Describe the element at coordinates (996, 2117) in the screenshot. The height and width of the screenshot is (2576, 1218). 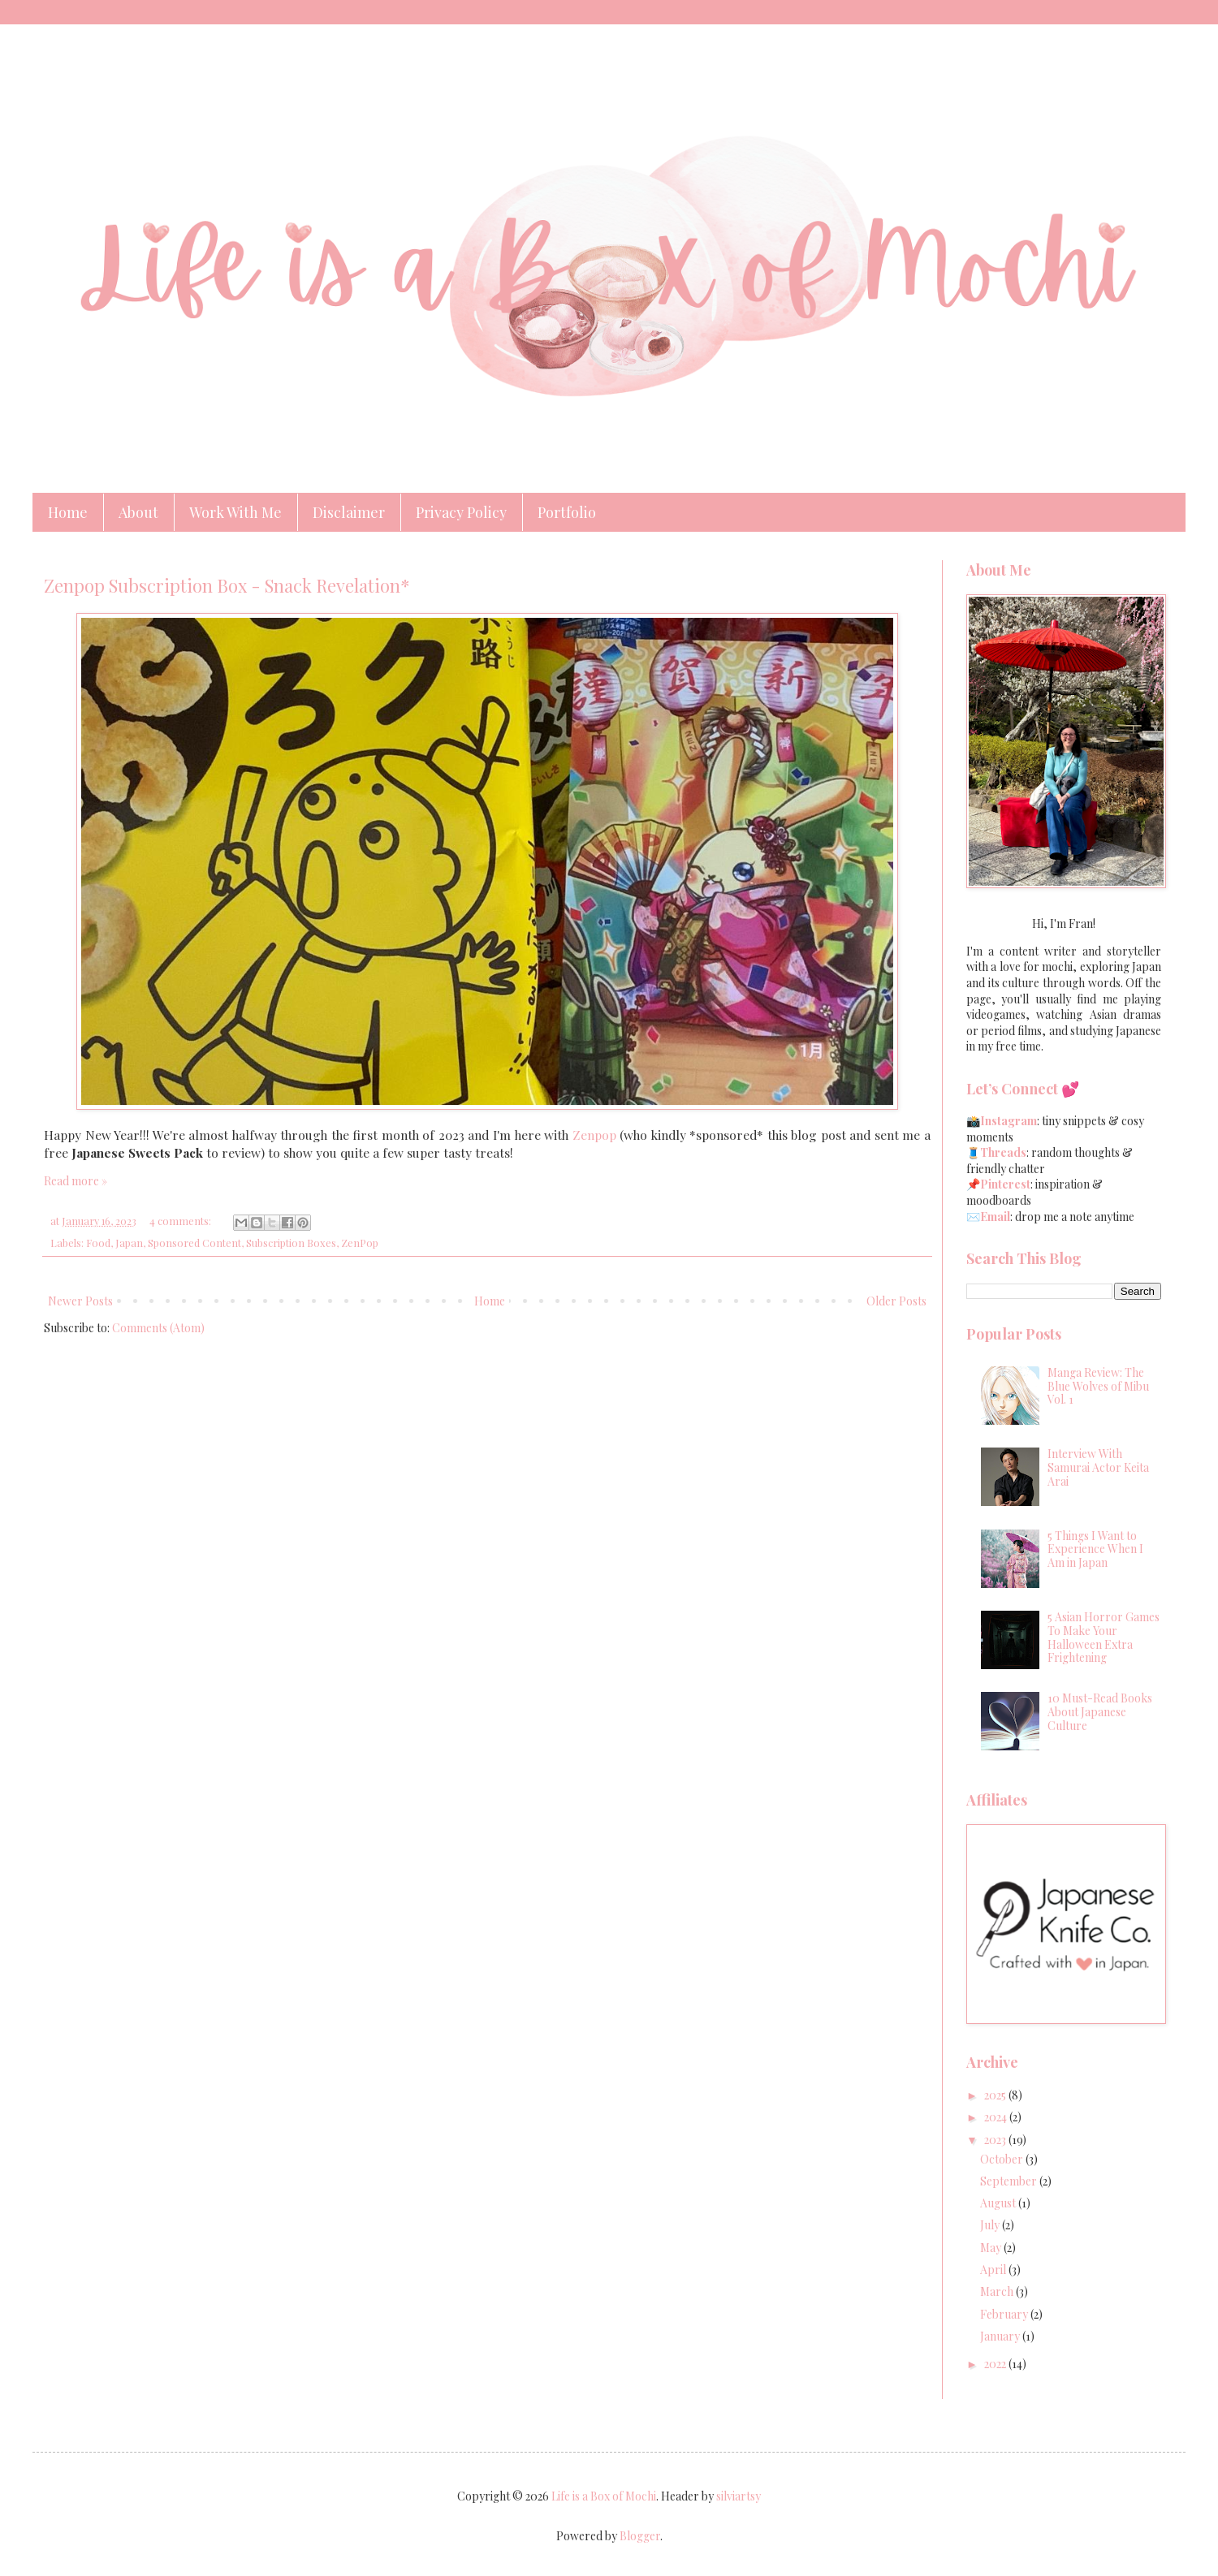
I see `2024` at that location.